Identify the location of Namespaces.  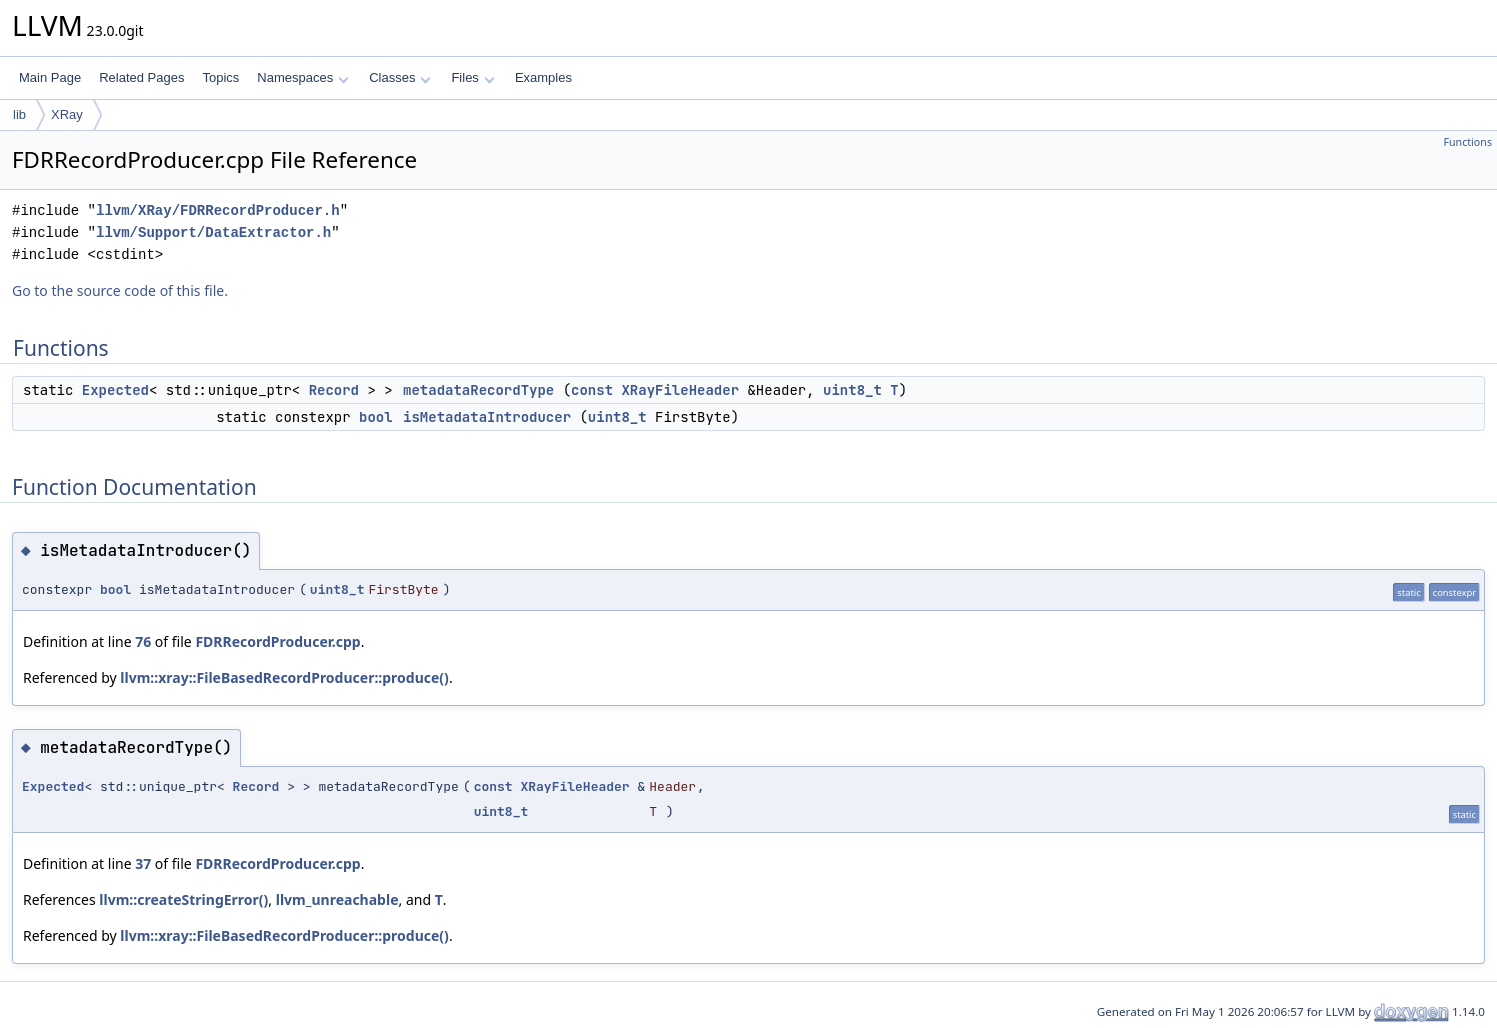
(302, 77).